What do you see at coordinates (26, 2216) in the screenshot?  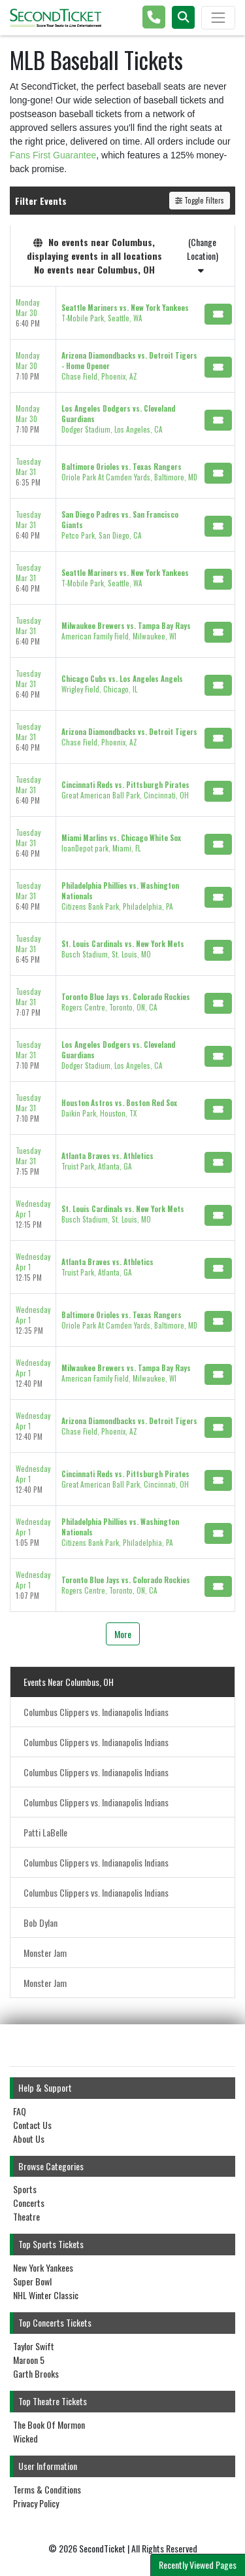 I see `Theatre` at bounding box center [26, 2216].